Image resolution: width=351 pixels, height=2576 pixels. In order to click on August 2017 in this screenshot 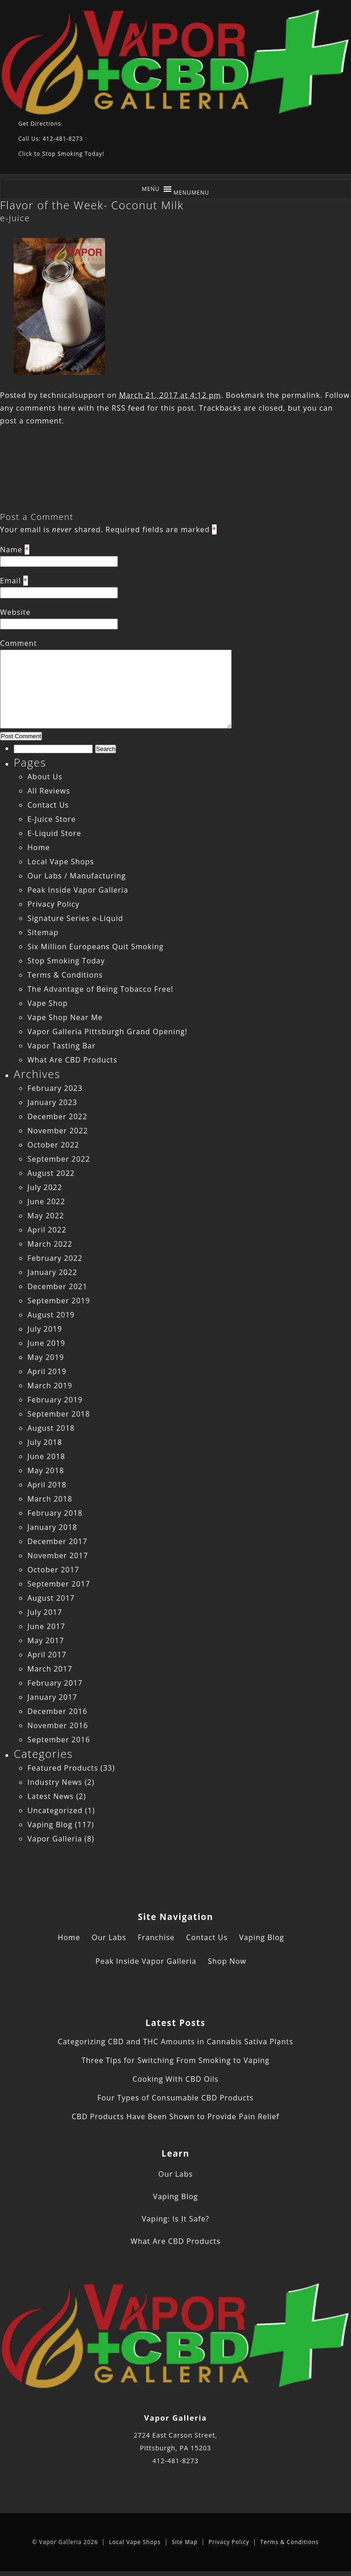, I will do `click(51, 1598)`.